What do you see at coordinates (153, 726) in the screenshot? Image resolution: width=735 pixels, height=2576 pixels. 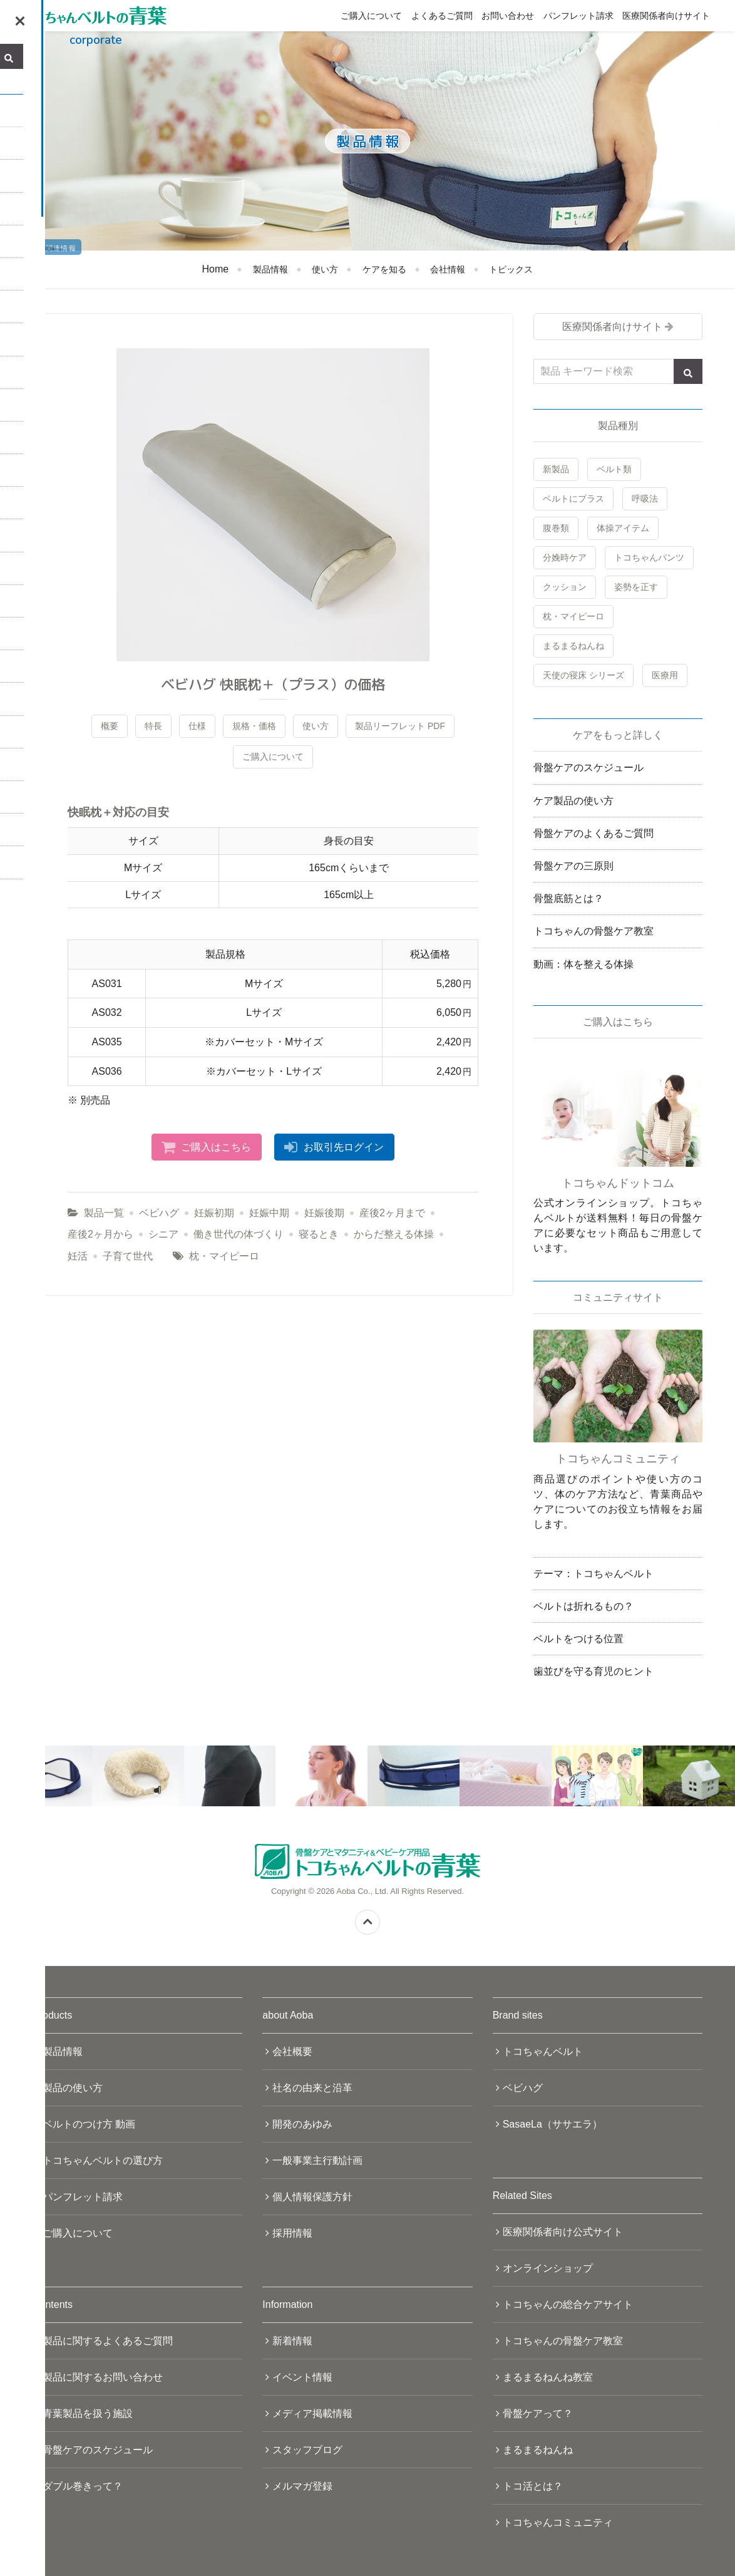 I see `特長` at bounding box center [153, 726].